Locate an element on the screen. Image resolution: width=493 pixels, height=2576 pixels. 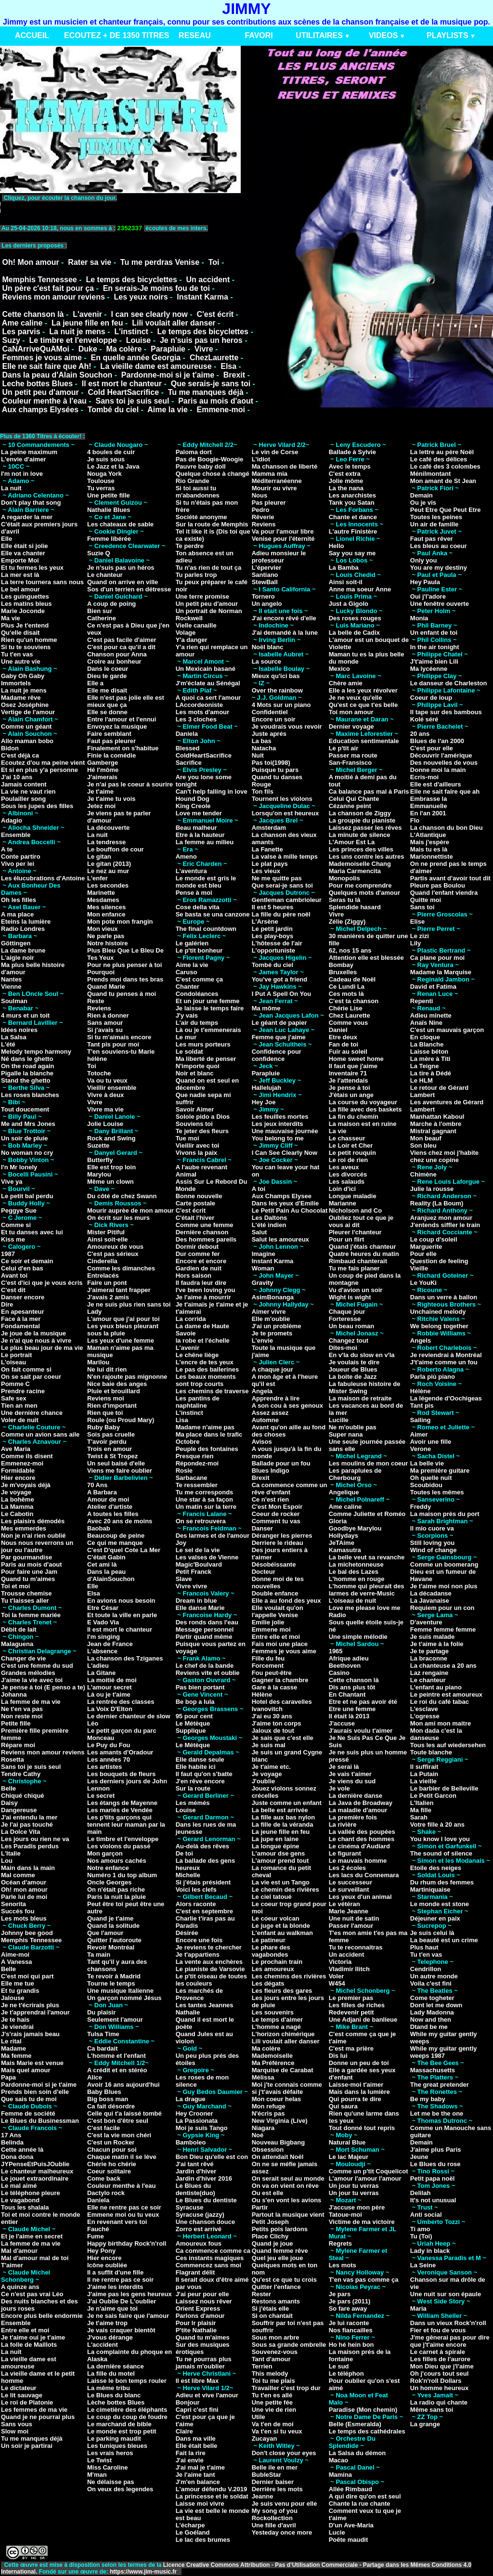
Le rital is located at coordinates (11, 2041).